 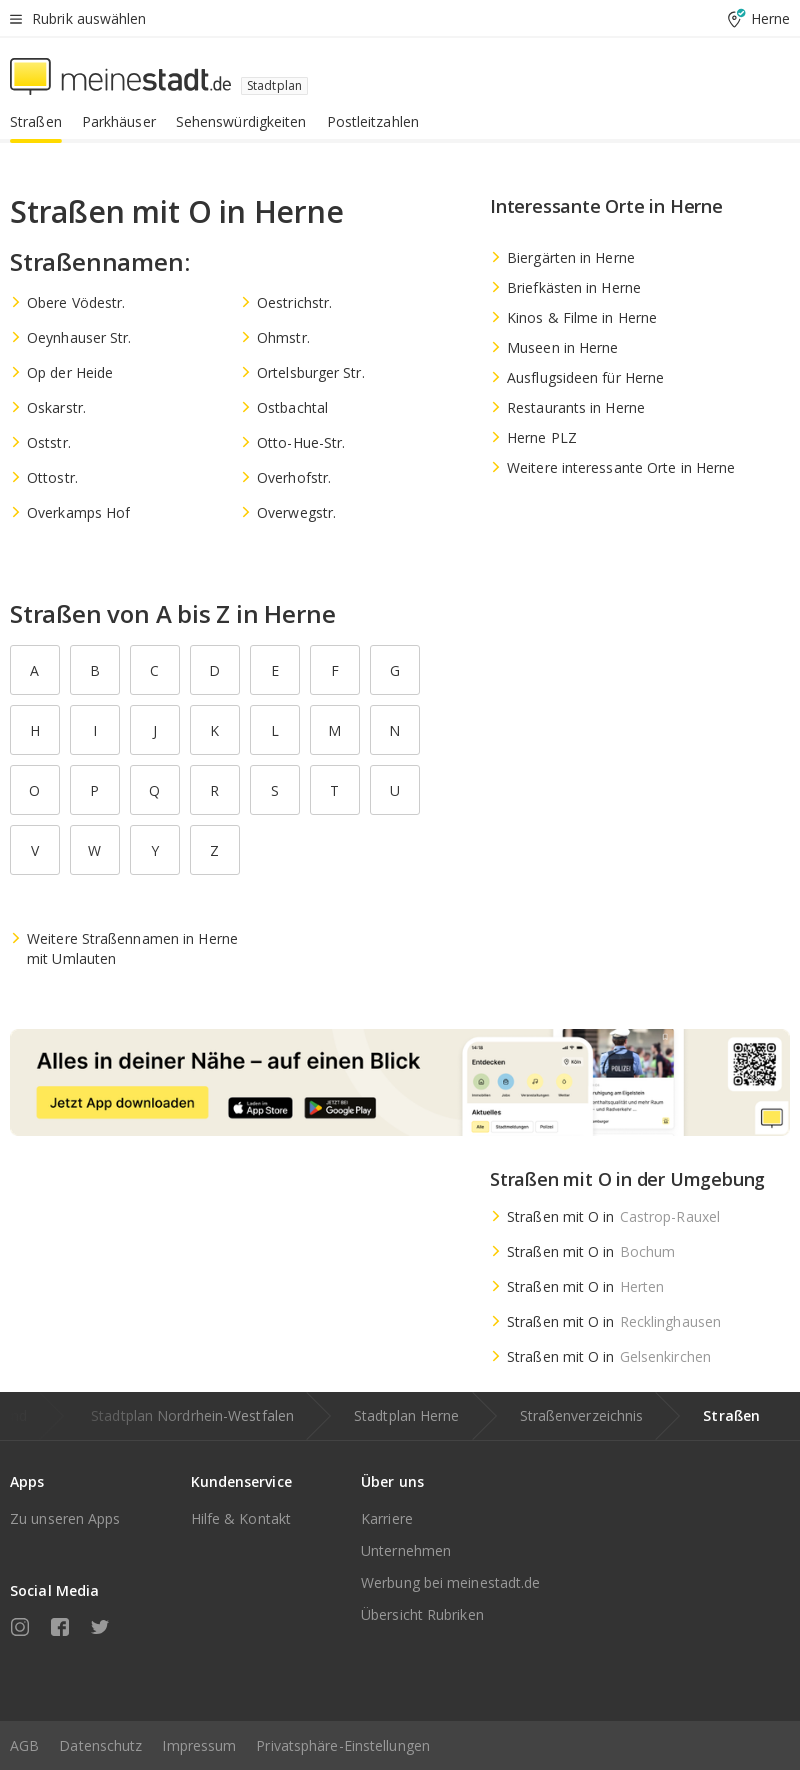 I want to click on AGB, so click(x=24, y=1745).